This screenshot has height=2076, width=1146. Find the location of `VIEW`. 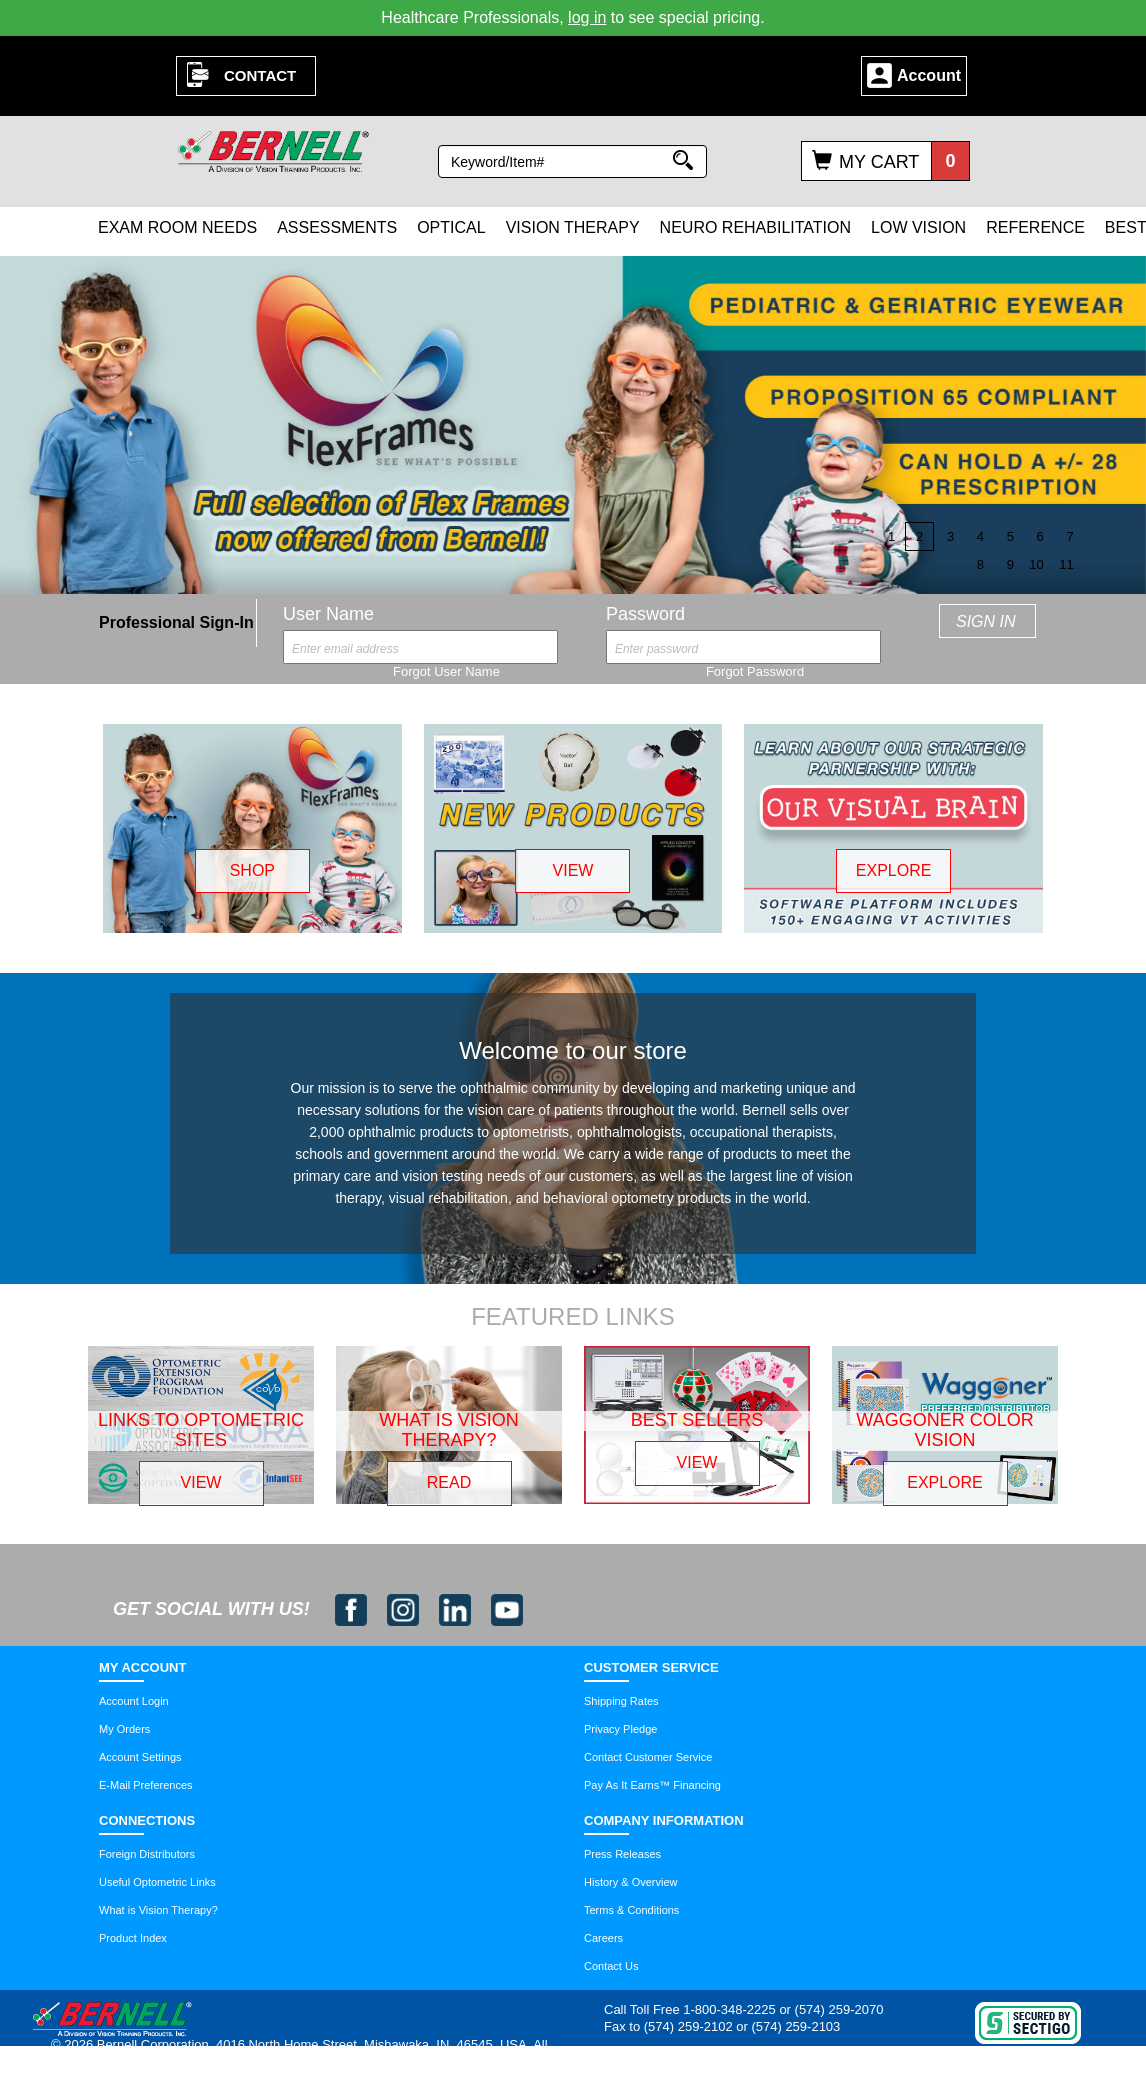

VIEW is located at coordinates (573, 870).